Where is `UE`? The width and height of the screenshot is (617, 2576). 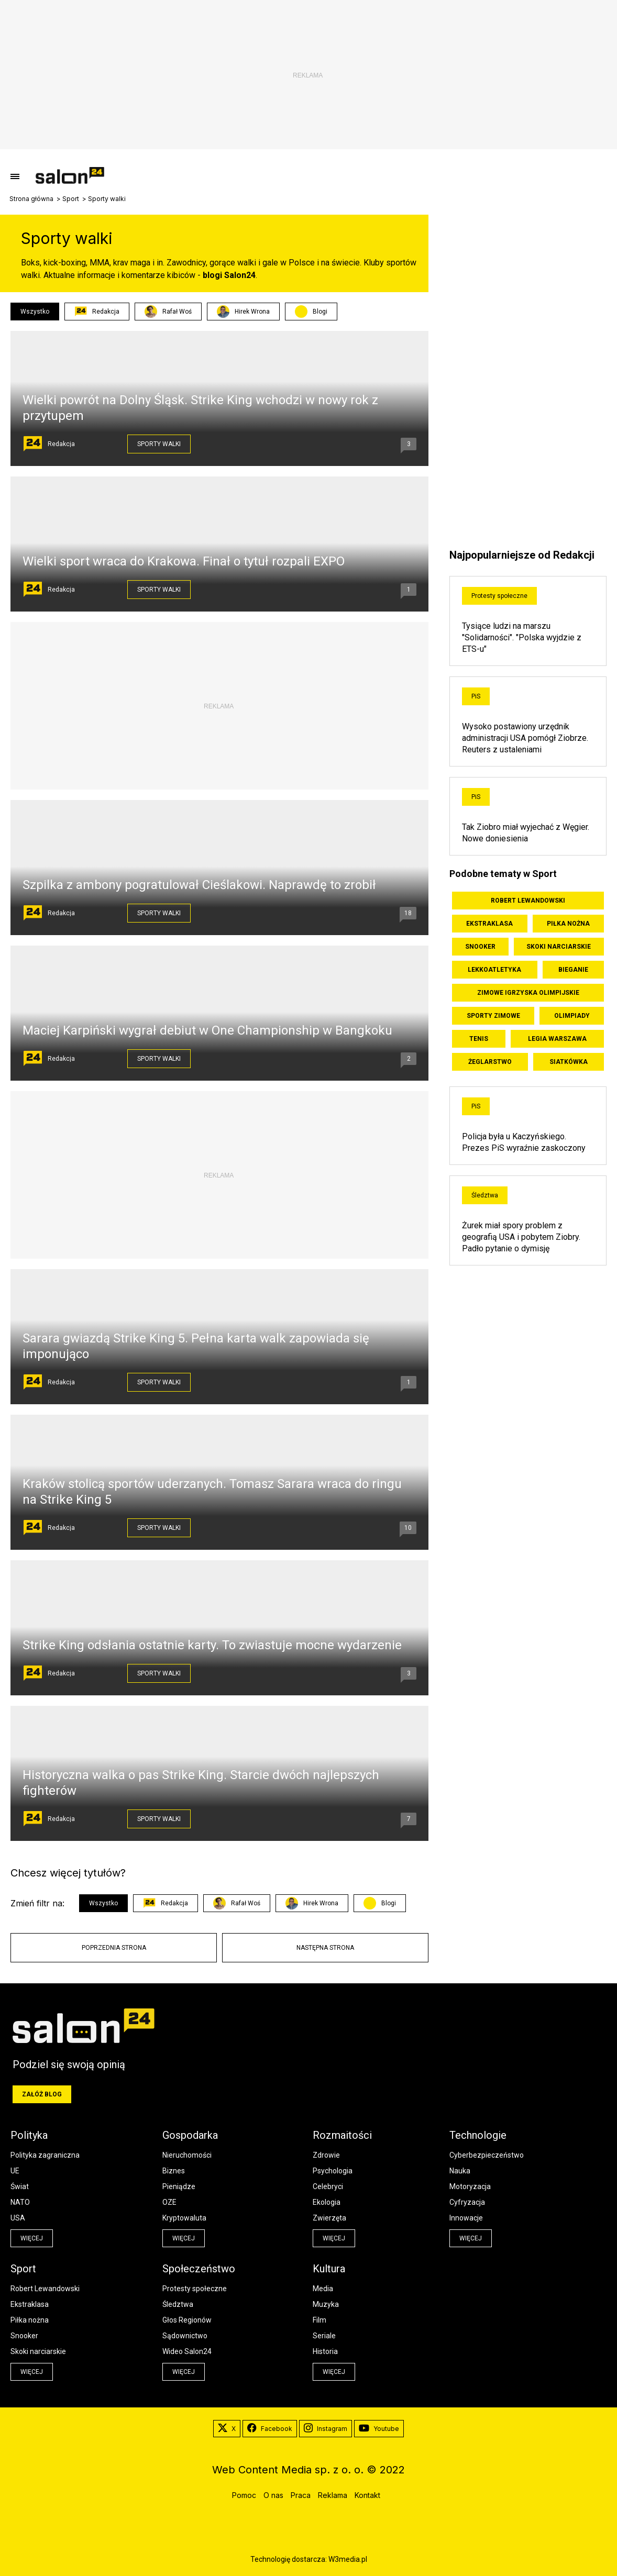
UE is located at coordinates (14, 2171).